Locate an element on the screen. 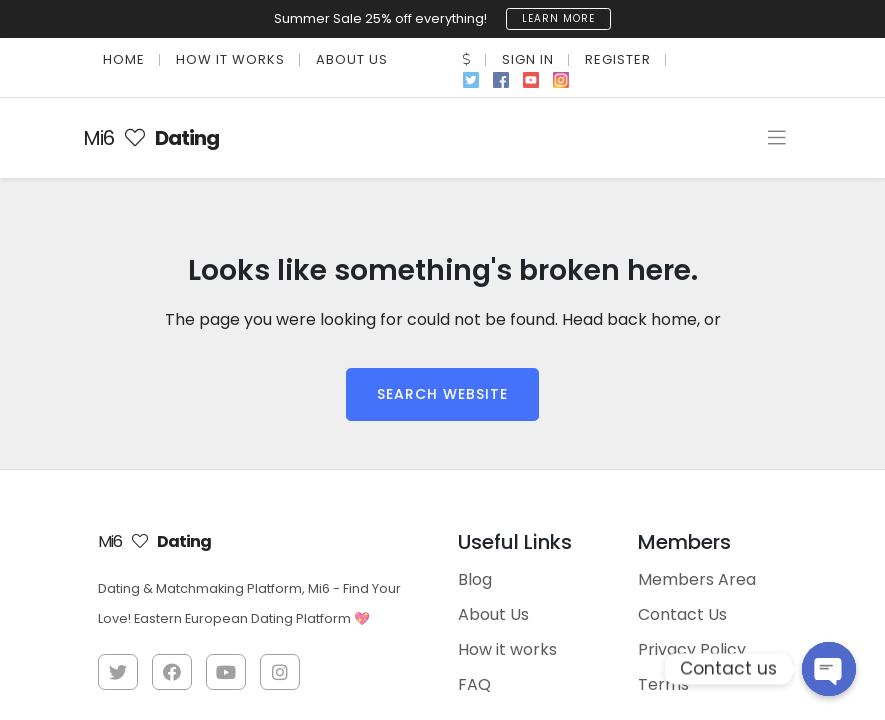 This screenshot has width=885, height=720. learn more is located at coordinates (558, 17).